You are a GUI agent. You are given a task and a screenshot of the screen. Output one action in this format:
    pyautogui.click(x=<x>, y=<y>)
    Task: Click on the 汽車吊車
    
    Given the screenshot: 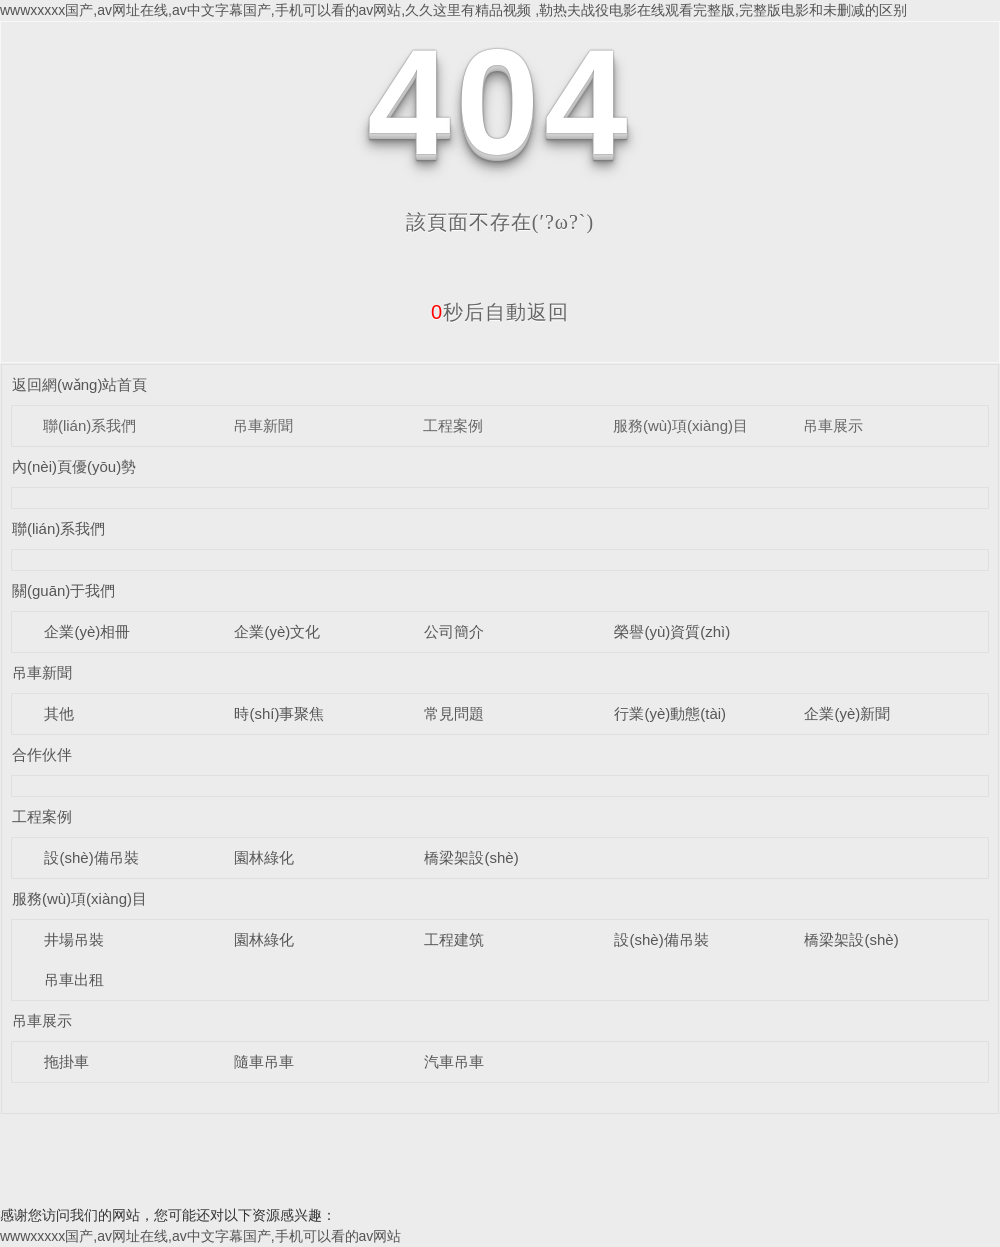 What is the action you would take?
    pyautogui.click(x=454, y=1061)
    